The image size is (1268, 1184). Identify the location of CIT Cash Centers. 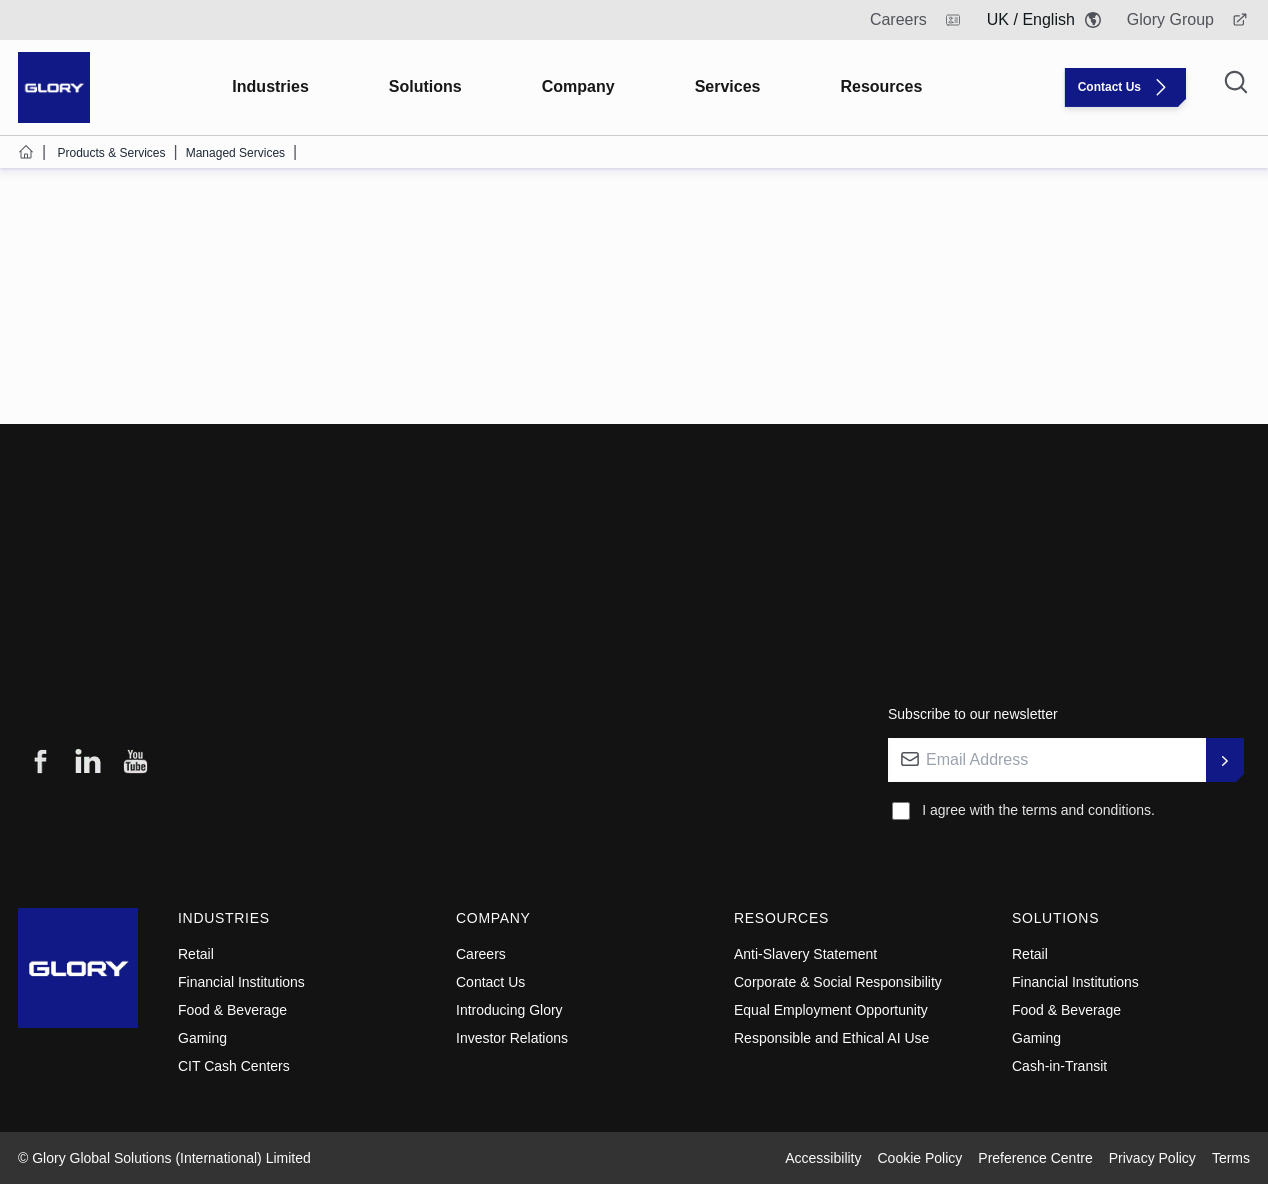
(234, 1066).